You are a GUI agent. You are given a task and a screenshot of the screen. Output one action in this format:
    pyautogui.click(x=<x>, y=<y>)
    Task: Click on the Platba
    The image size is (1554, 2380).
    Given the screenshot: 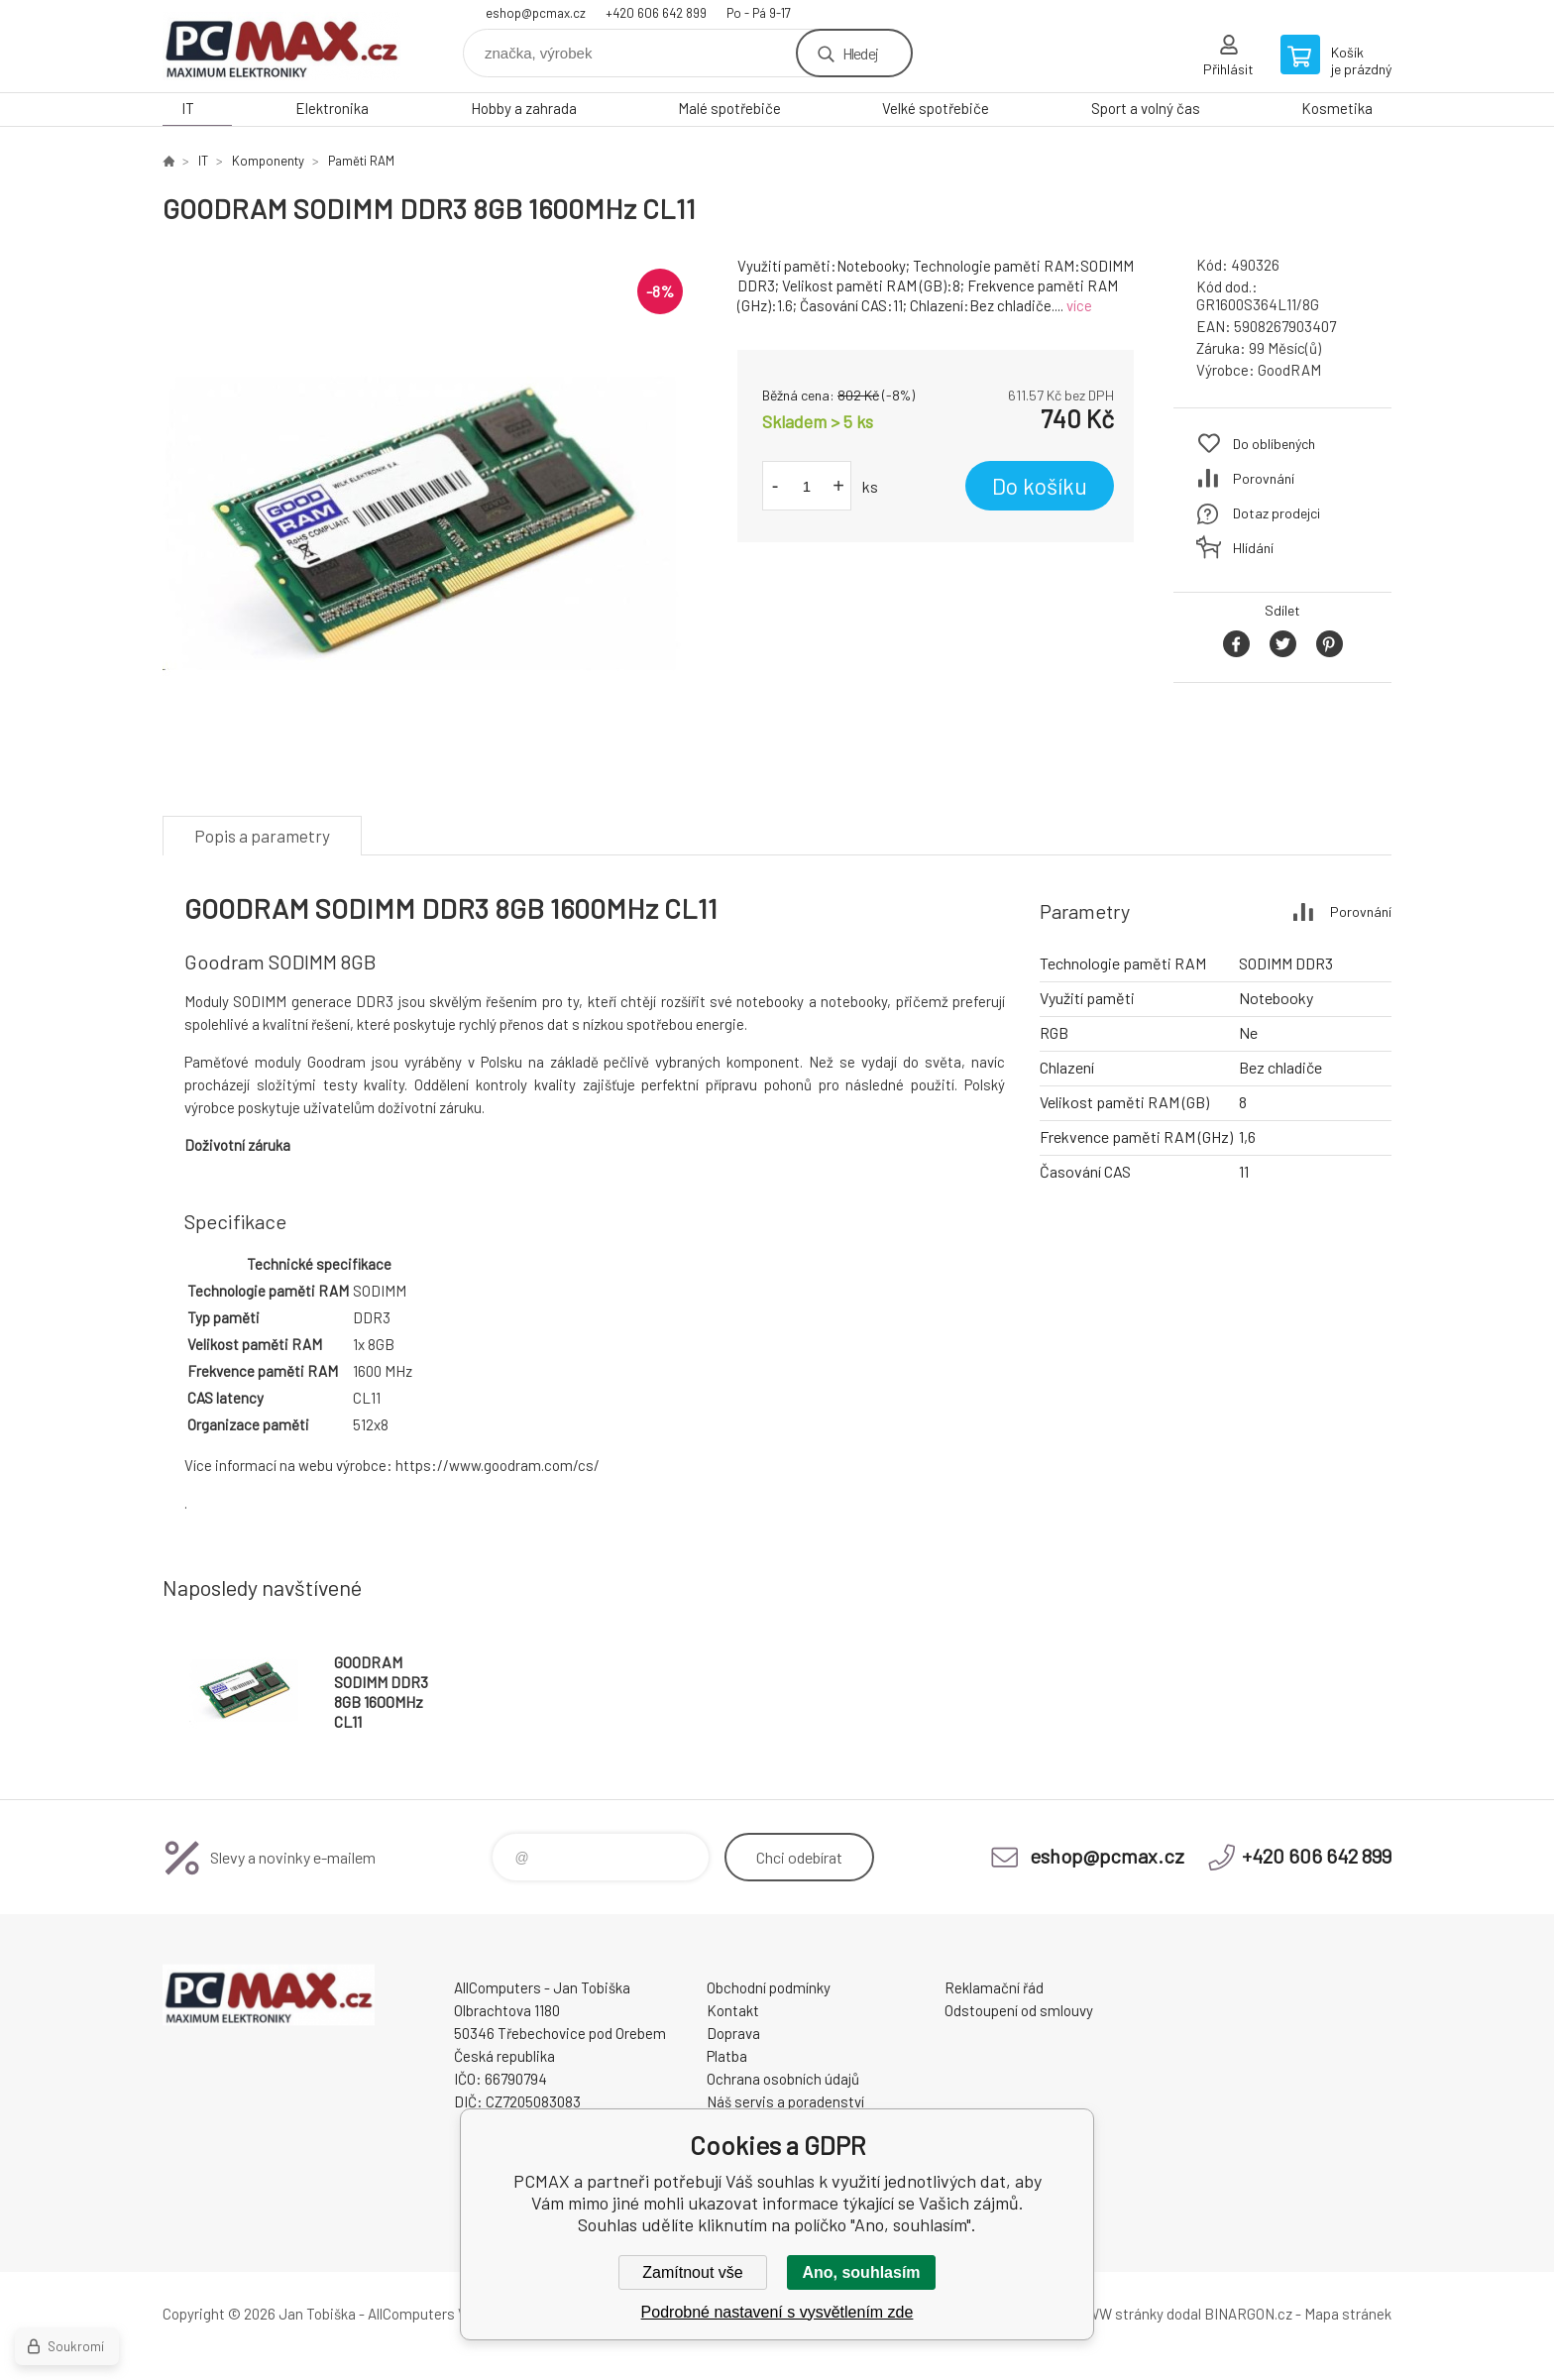 What is the action you would take?
    pyautogui.click(x=727, y=2056)
    